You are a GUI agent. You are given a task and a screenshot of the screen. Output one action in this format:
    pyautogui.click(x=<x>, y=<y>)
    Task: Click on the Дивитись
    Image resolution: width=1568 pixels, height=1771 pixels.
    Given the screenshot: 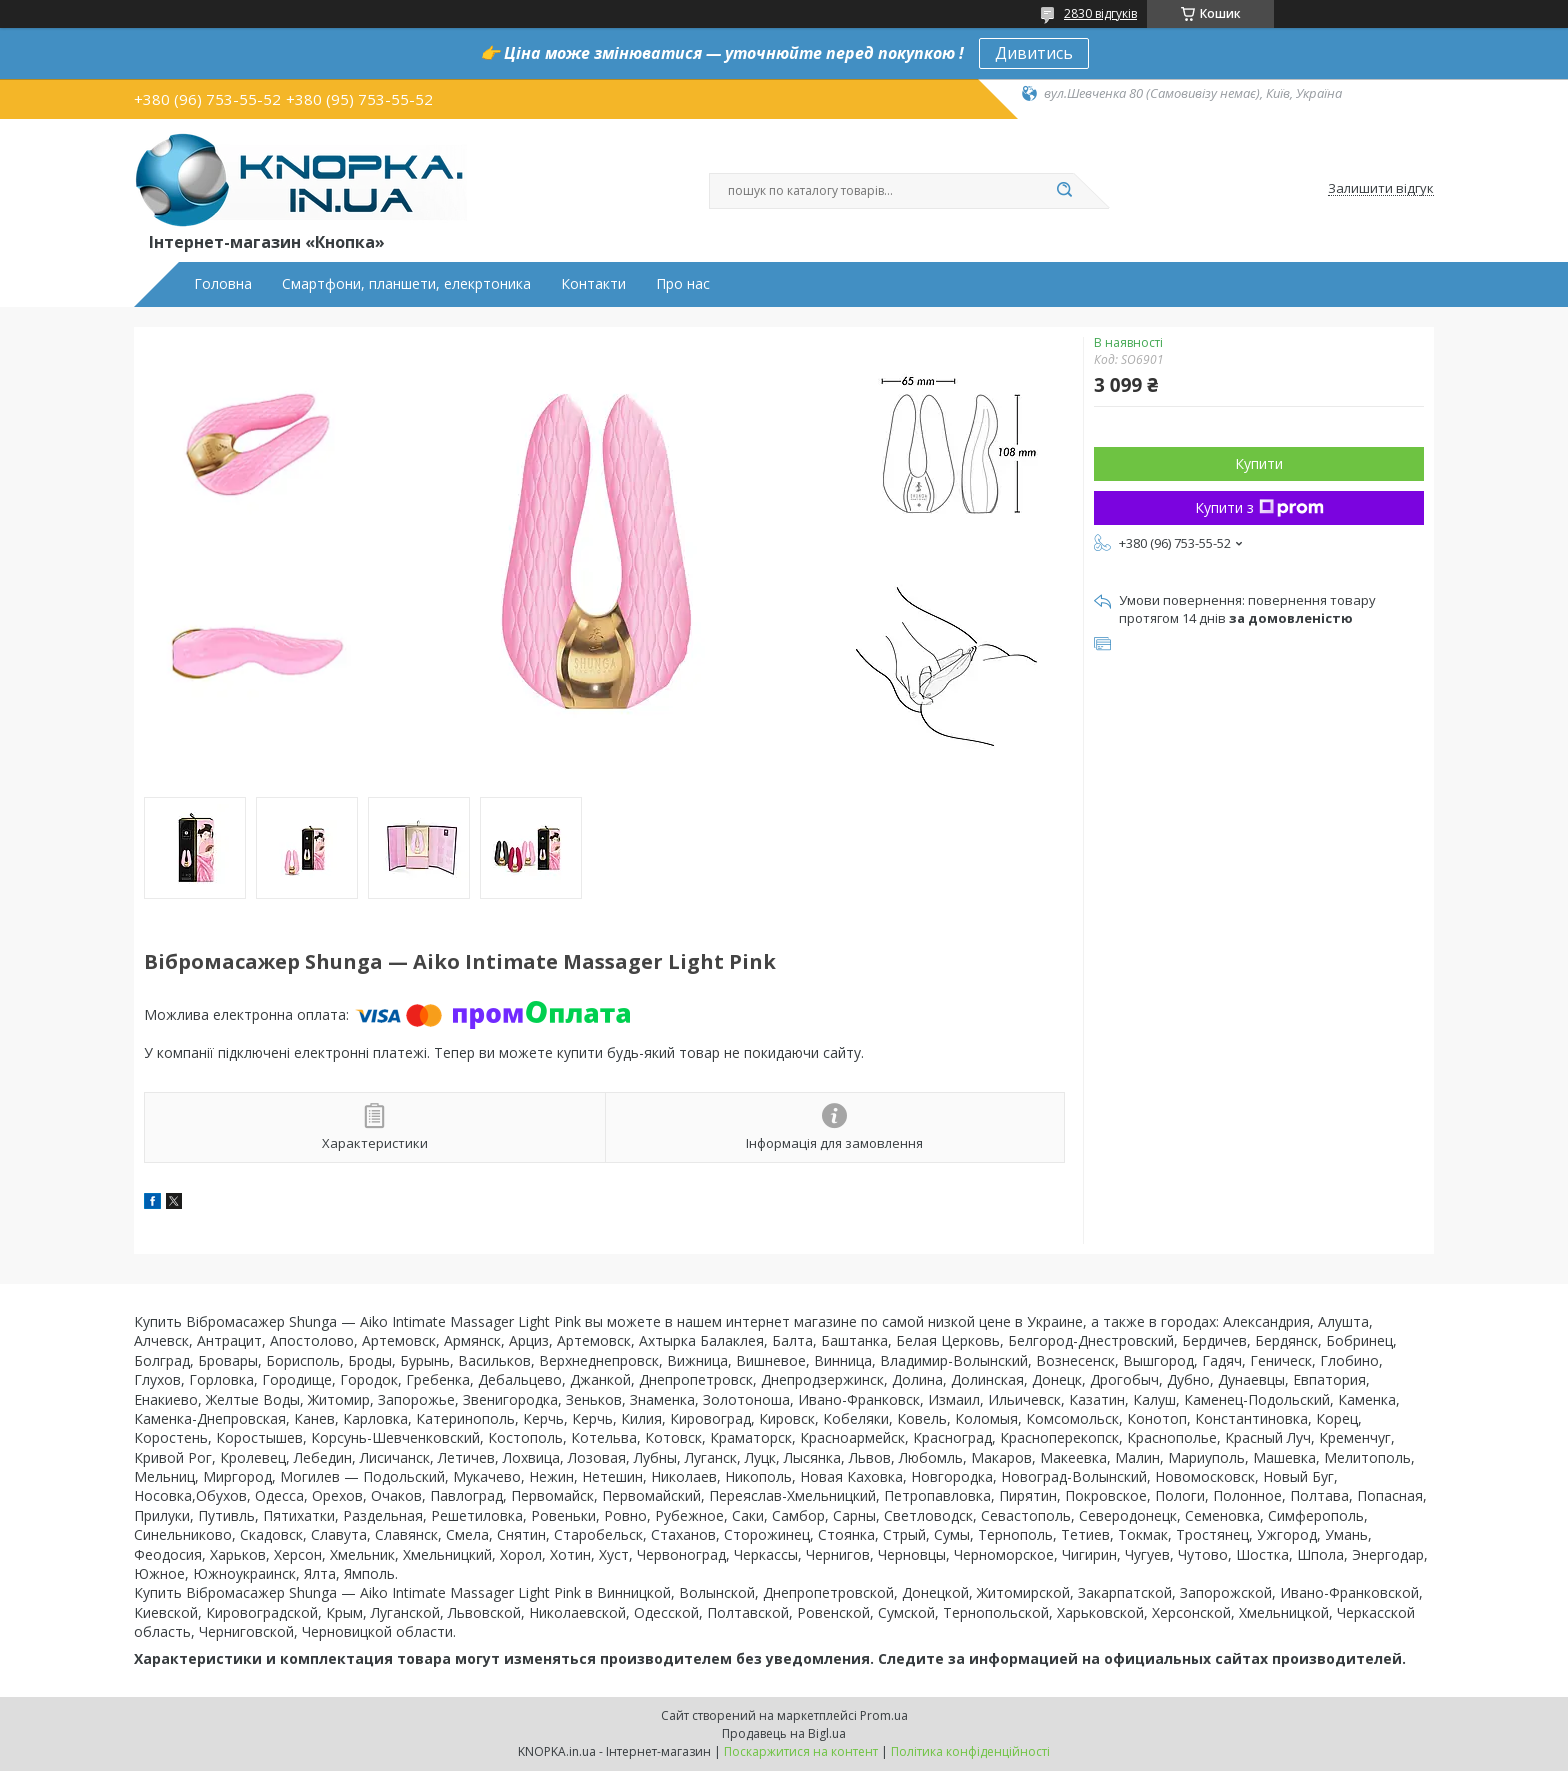 What is the action you would take?
    pyautogui.click(x=1034, y=53)
    